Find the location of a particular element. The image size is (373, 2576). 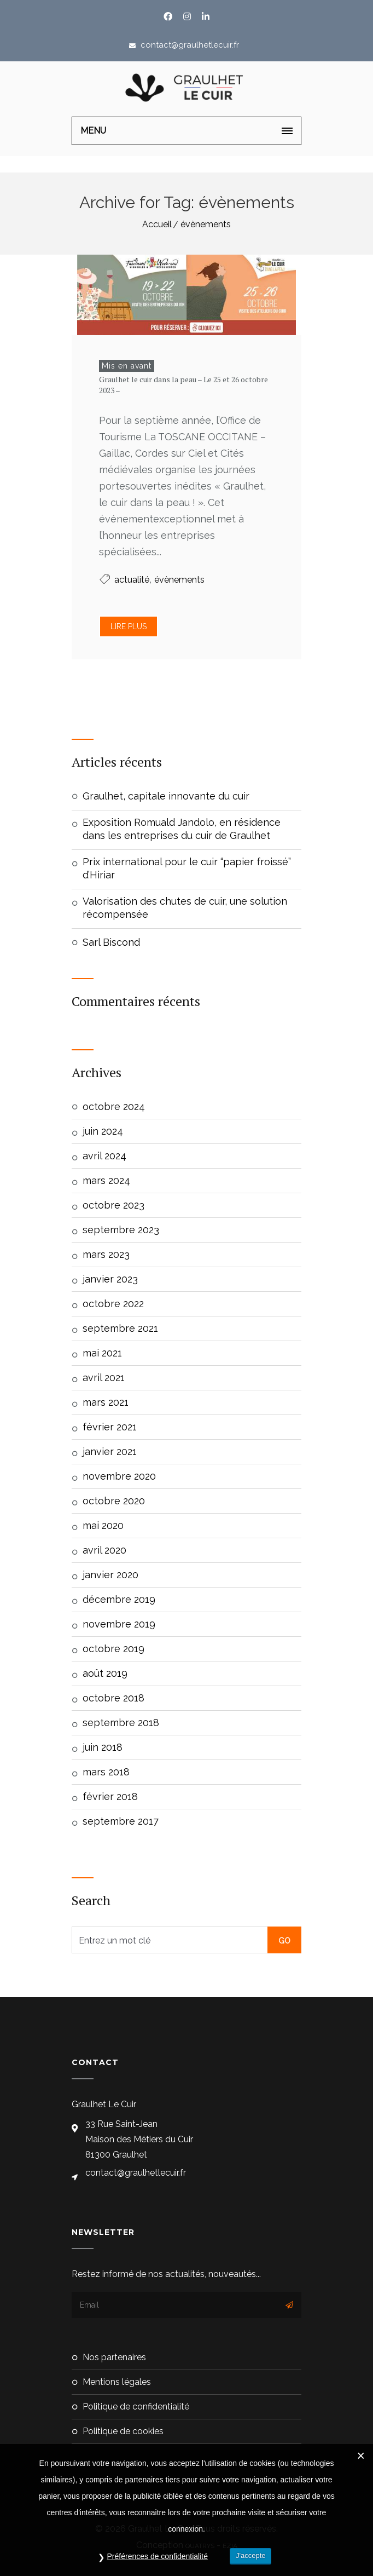

juin 2024 is located at coordinates (103, 1131).